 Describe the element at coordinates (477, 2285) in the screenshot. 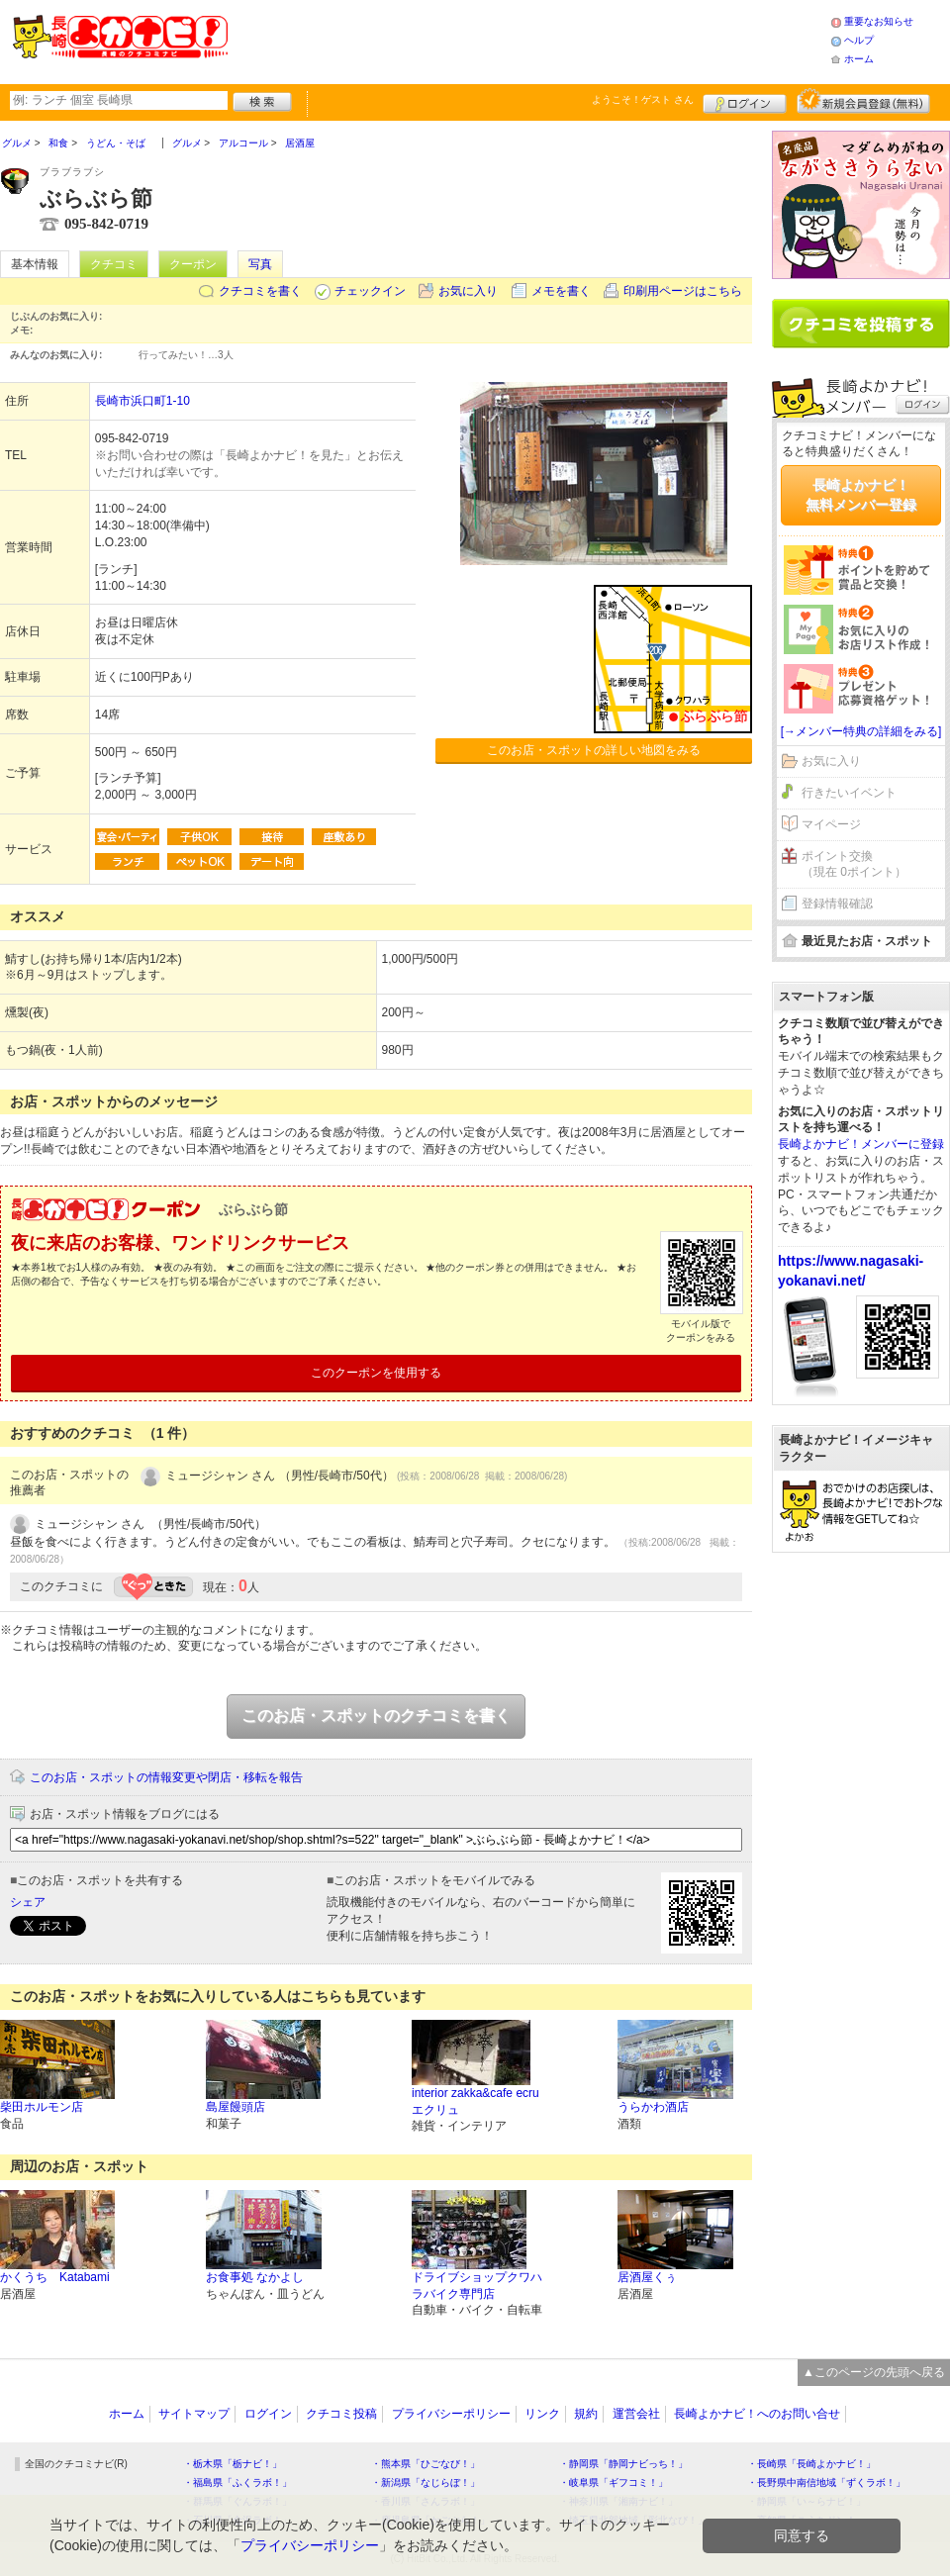

I see `ドライブショップクワハラバイク専門店` at that location.